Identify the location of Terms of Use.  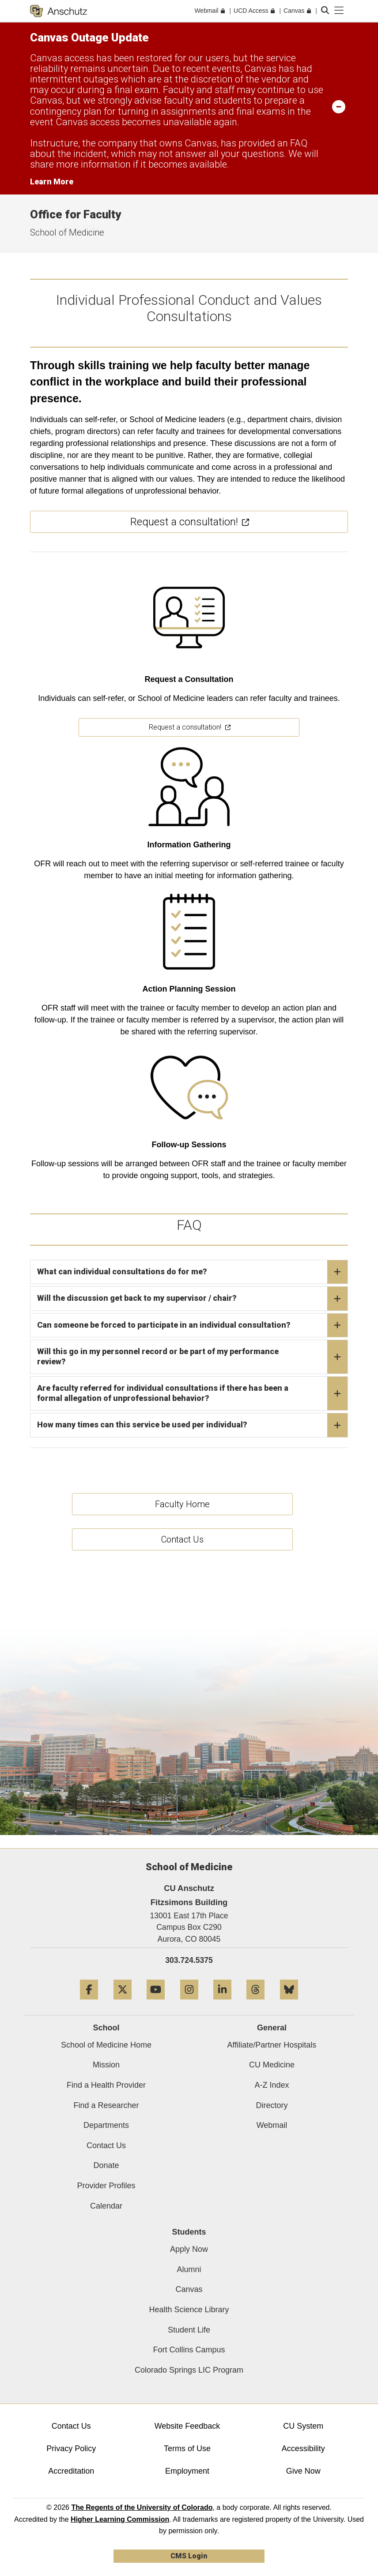
(187, 2448).